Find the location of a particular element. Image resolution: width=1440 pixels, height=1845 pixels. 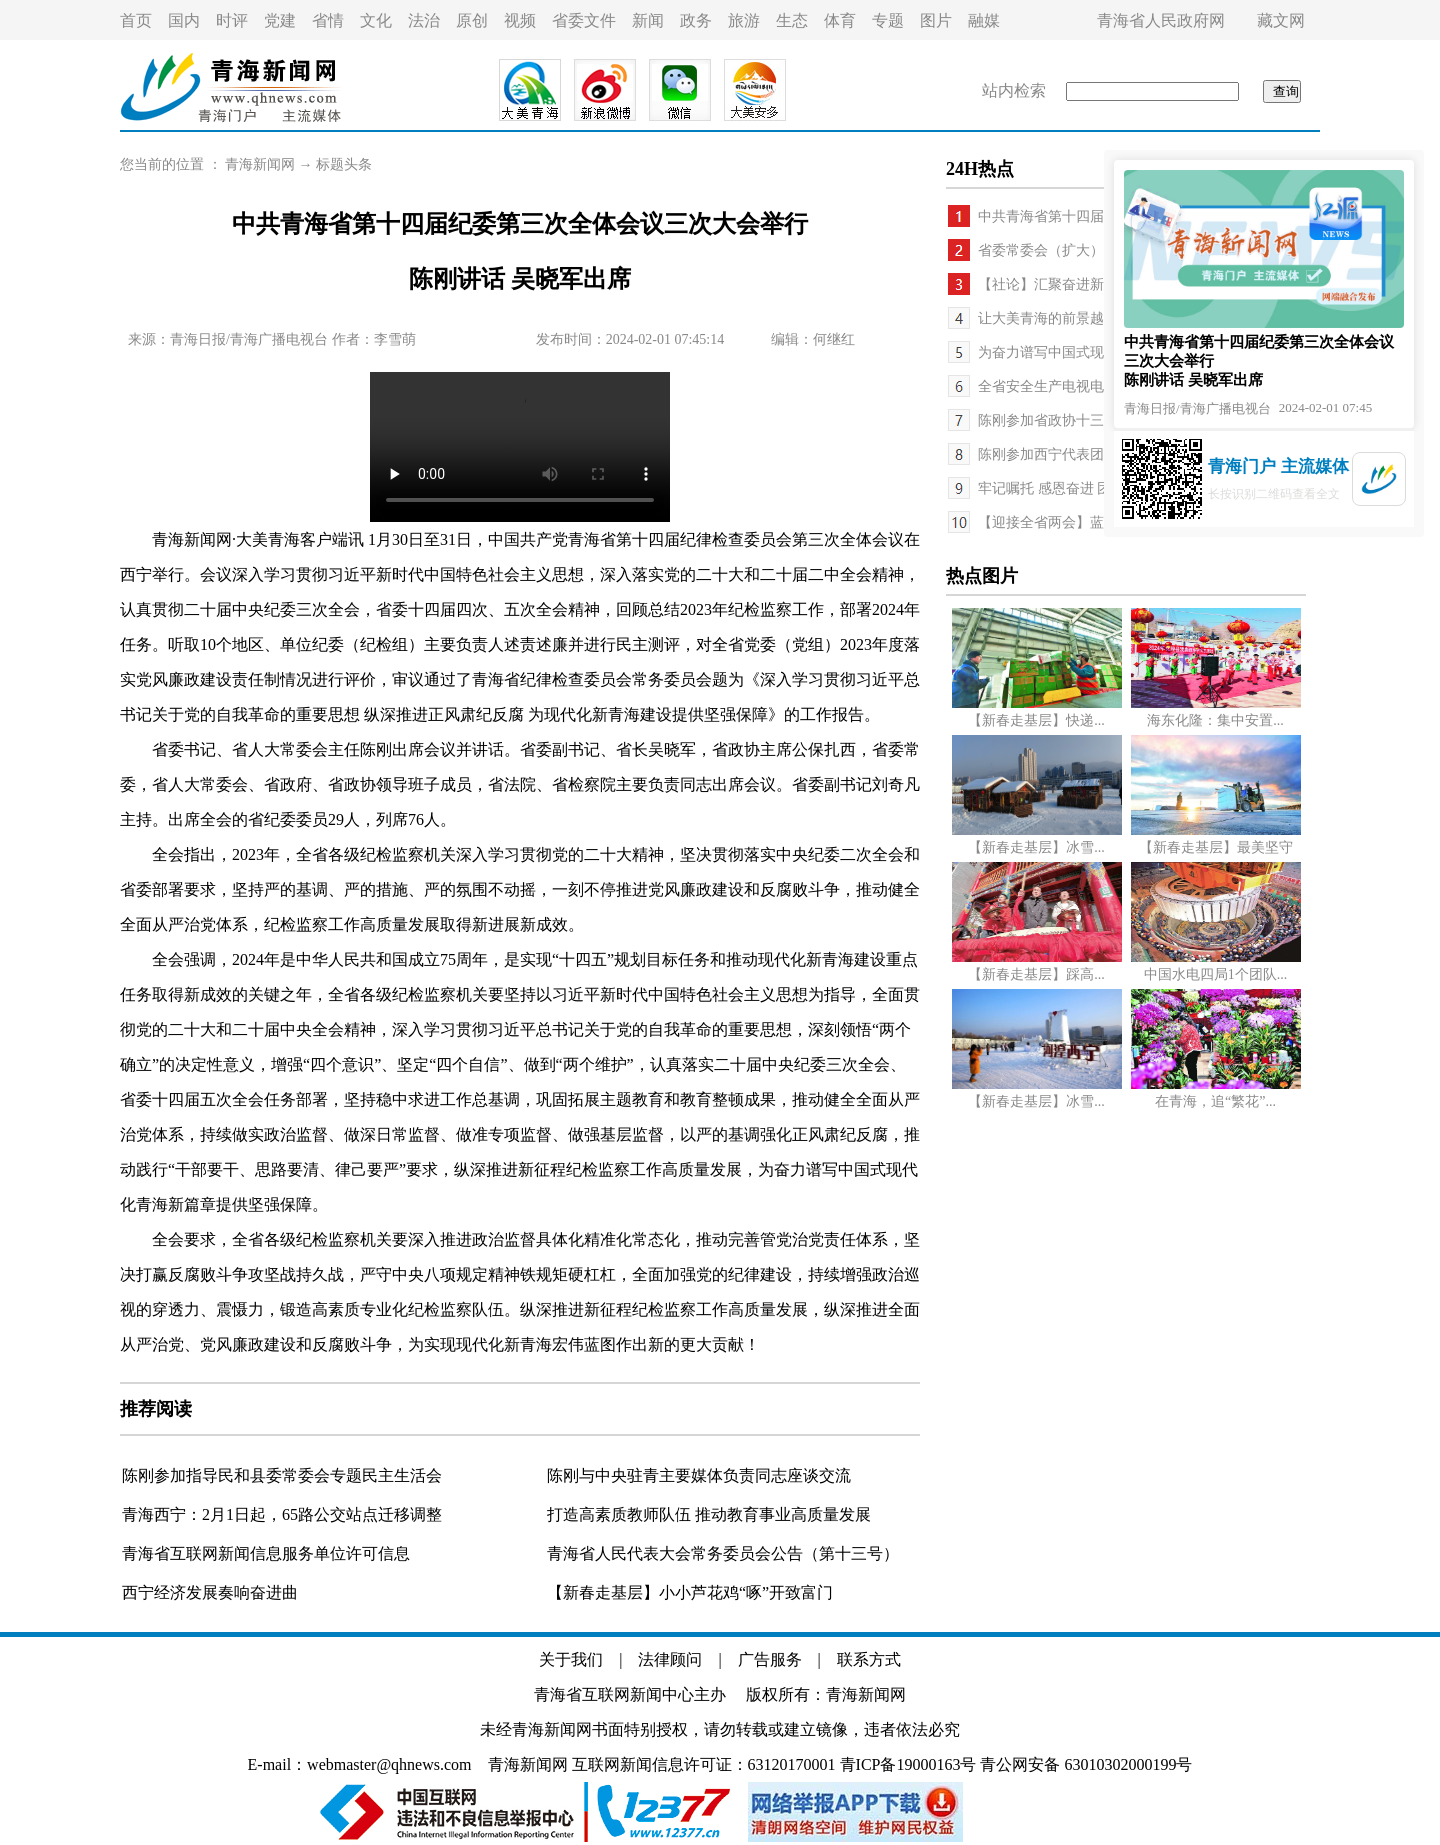

青海省人民政府网 is located at coordinates (1161, 20).